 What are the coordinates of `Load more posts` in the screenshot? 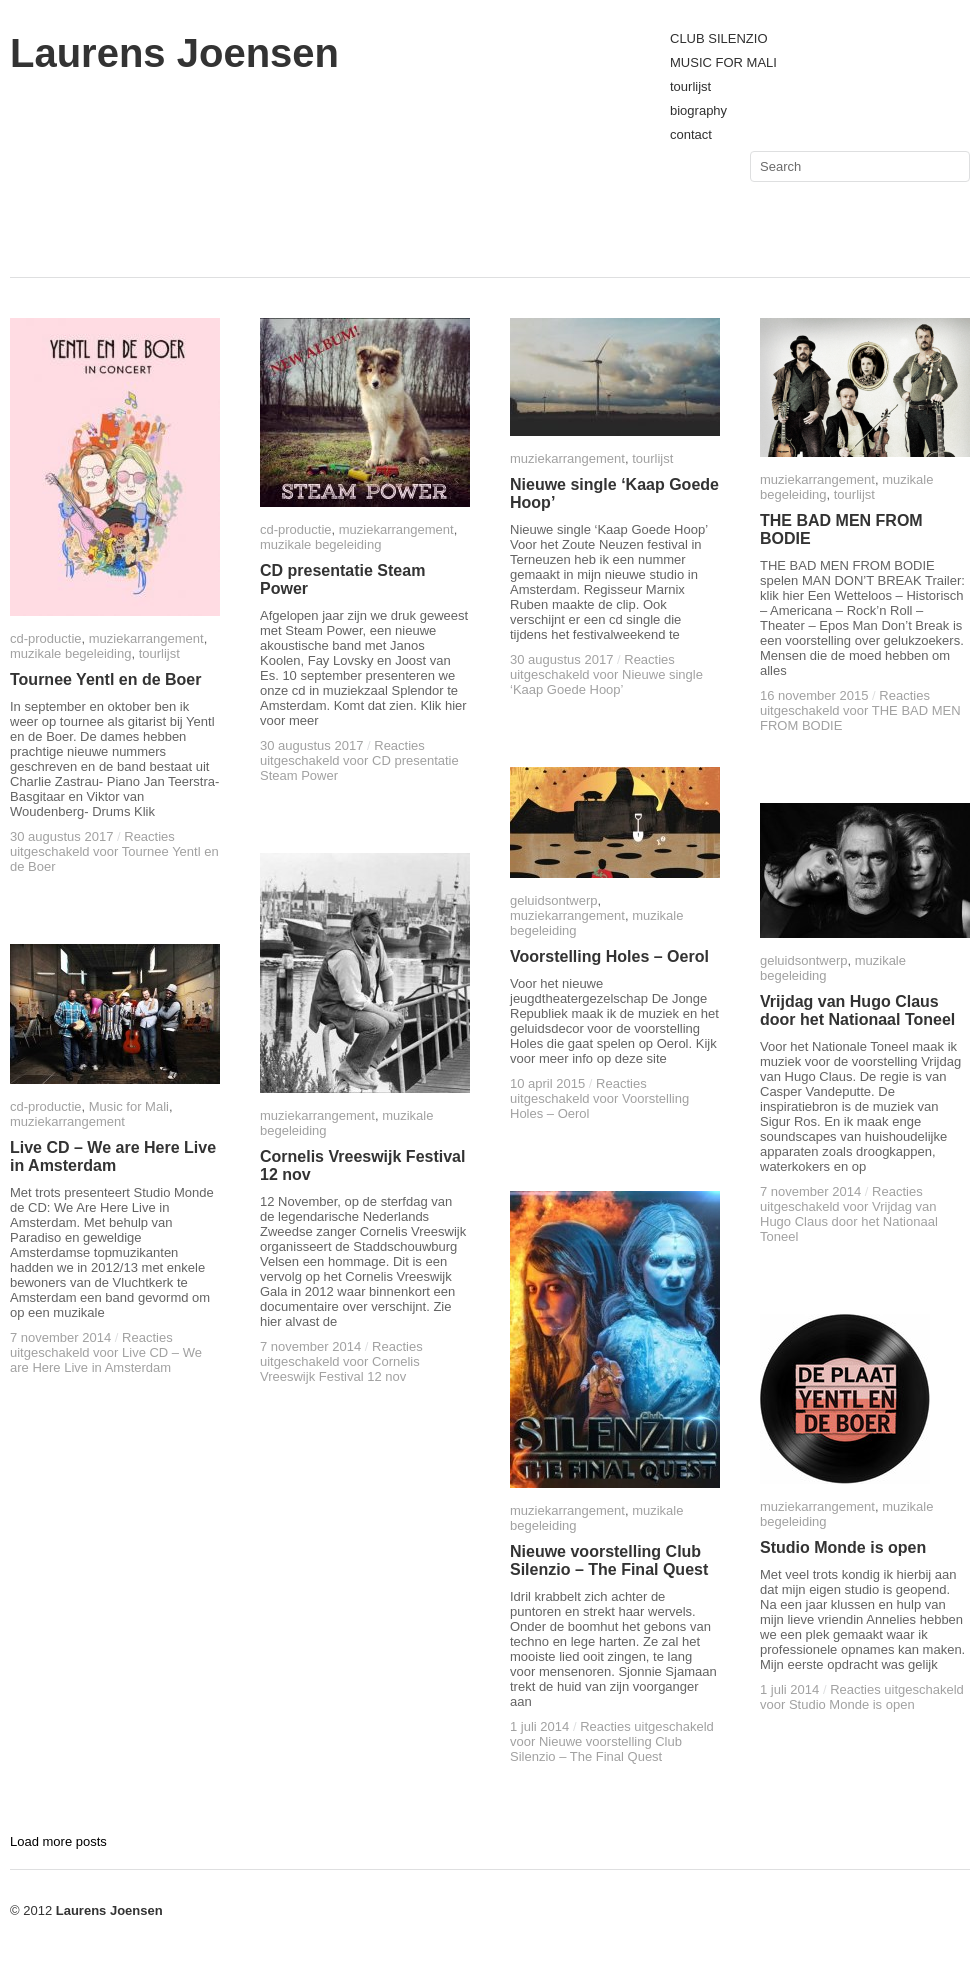 It's located at (58, 1841).